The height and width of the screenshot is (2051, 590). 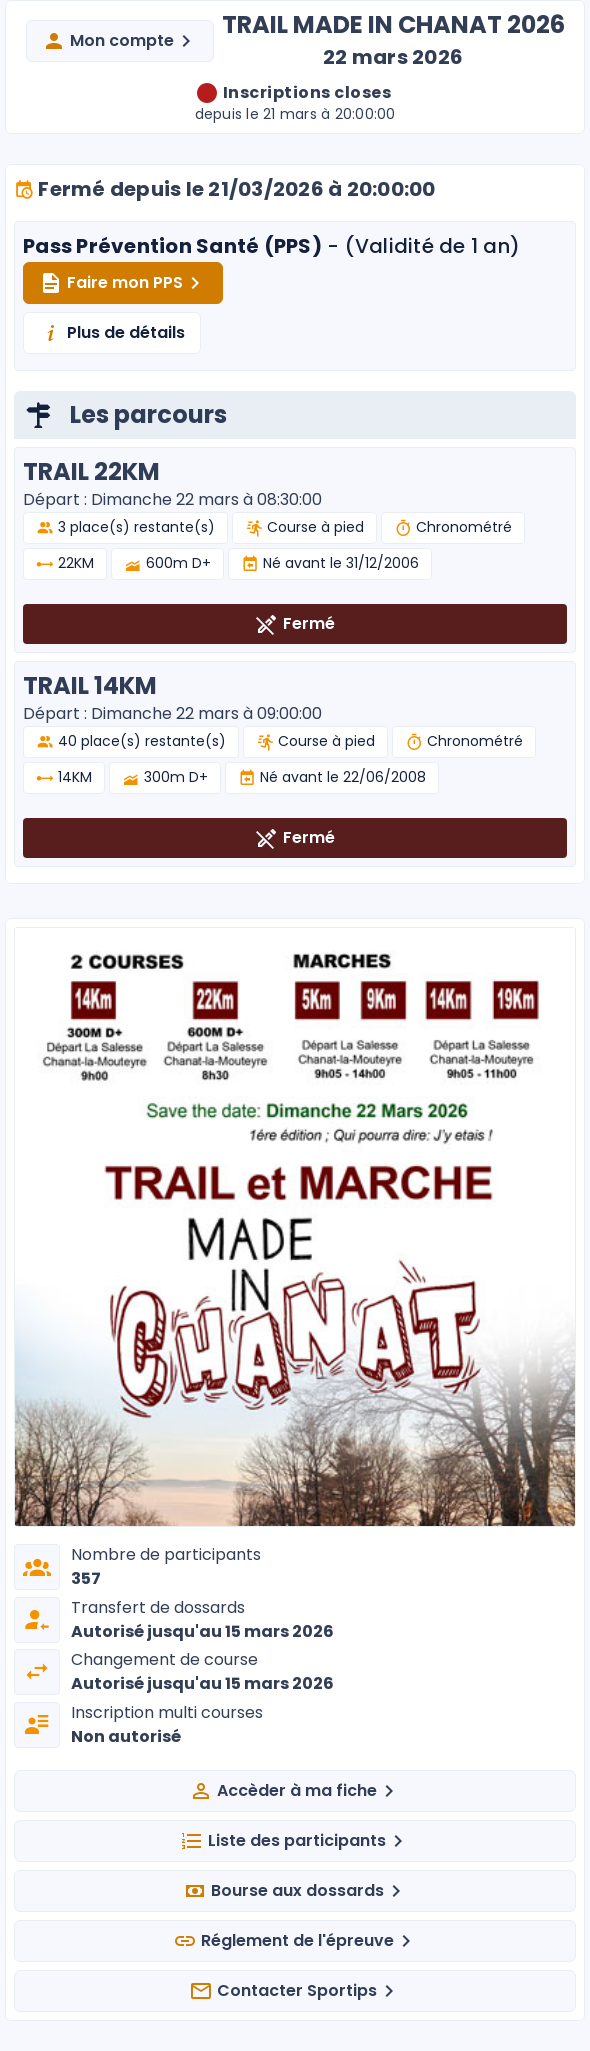 I want to click on Contacter Sportips, so click(x=295, y=1991).